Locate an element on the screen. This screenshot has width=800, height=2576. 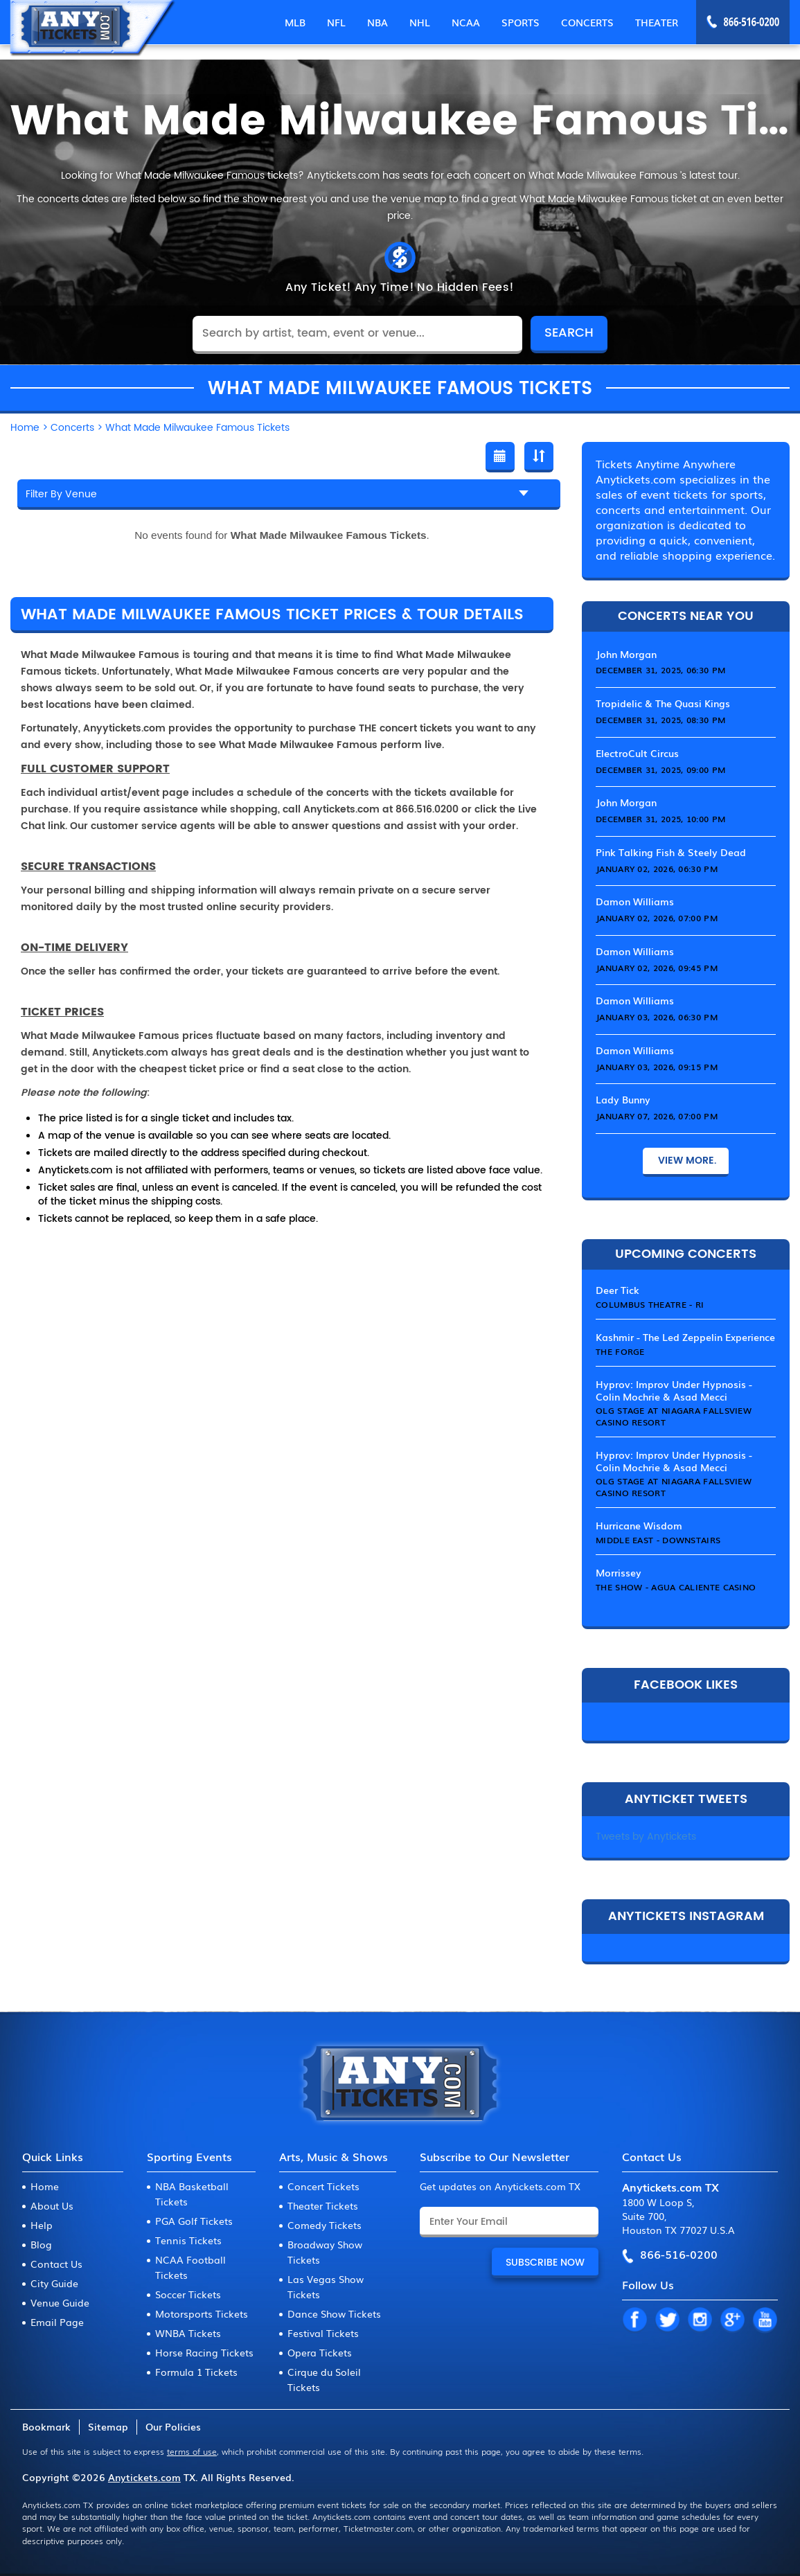
Email Page is located at coordinates (57, 2322).